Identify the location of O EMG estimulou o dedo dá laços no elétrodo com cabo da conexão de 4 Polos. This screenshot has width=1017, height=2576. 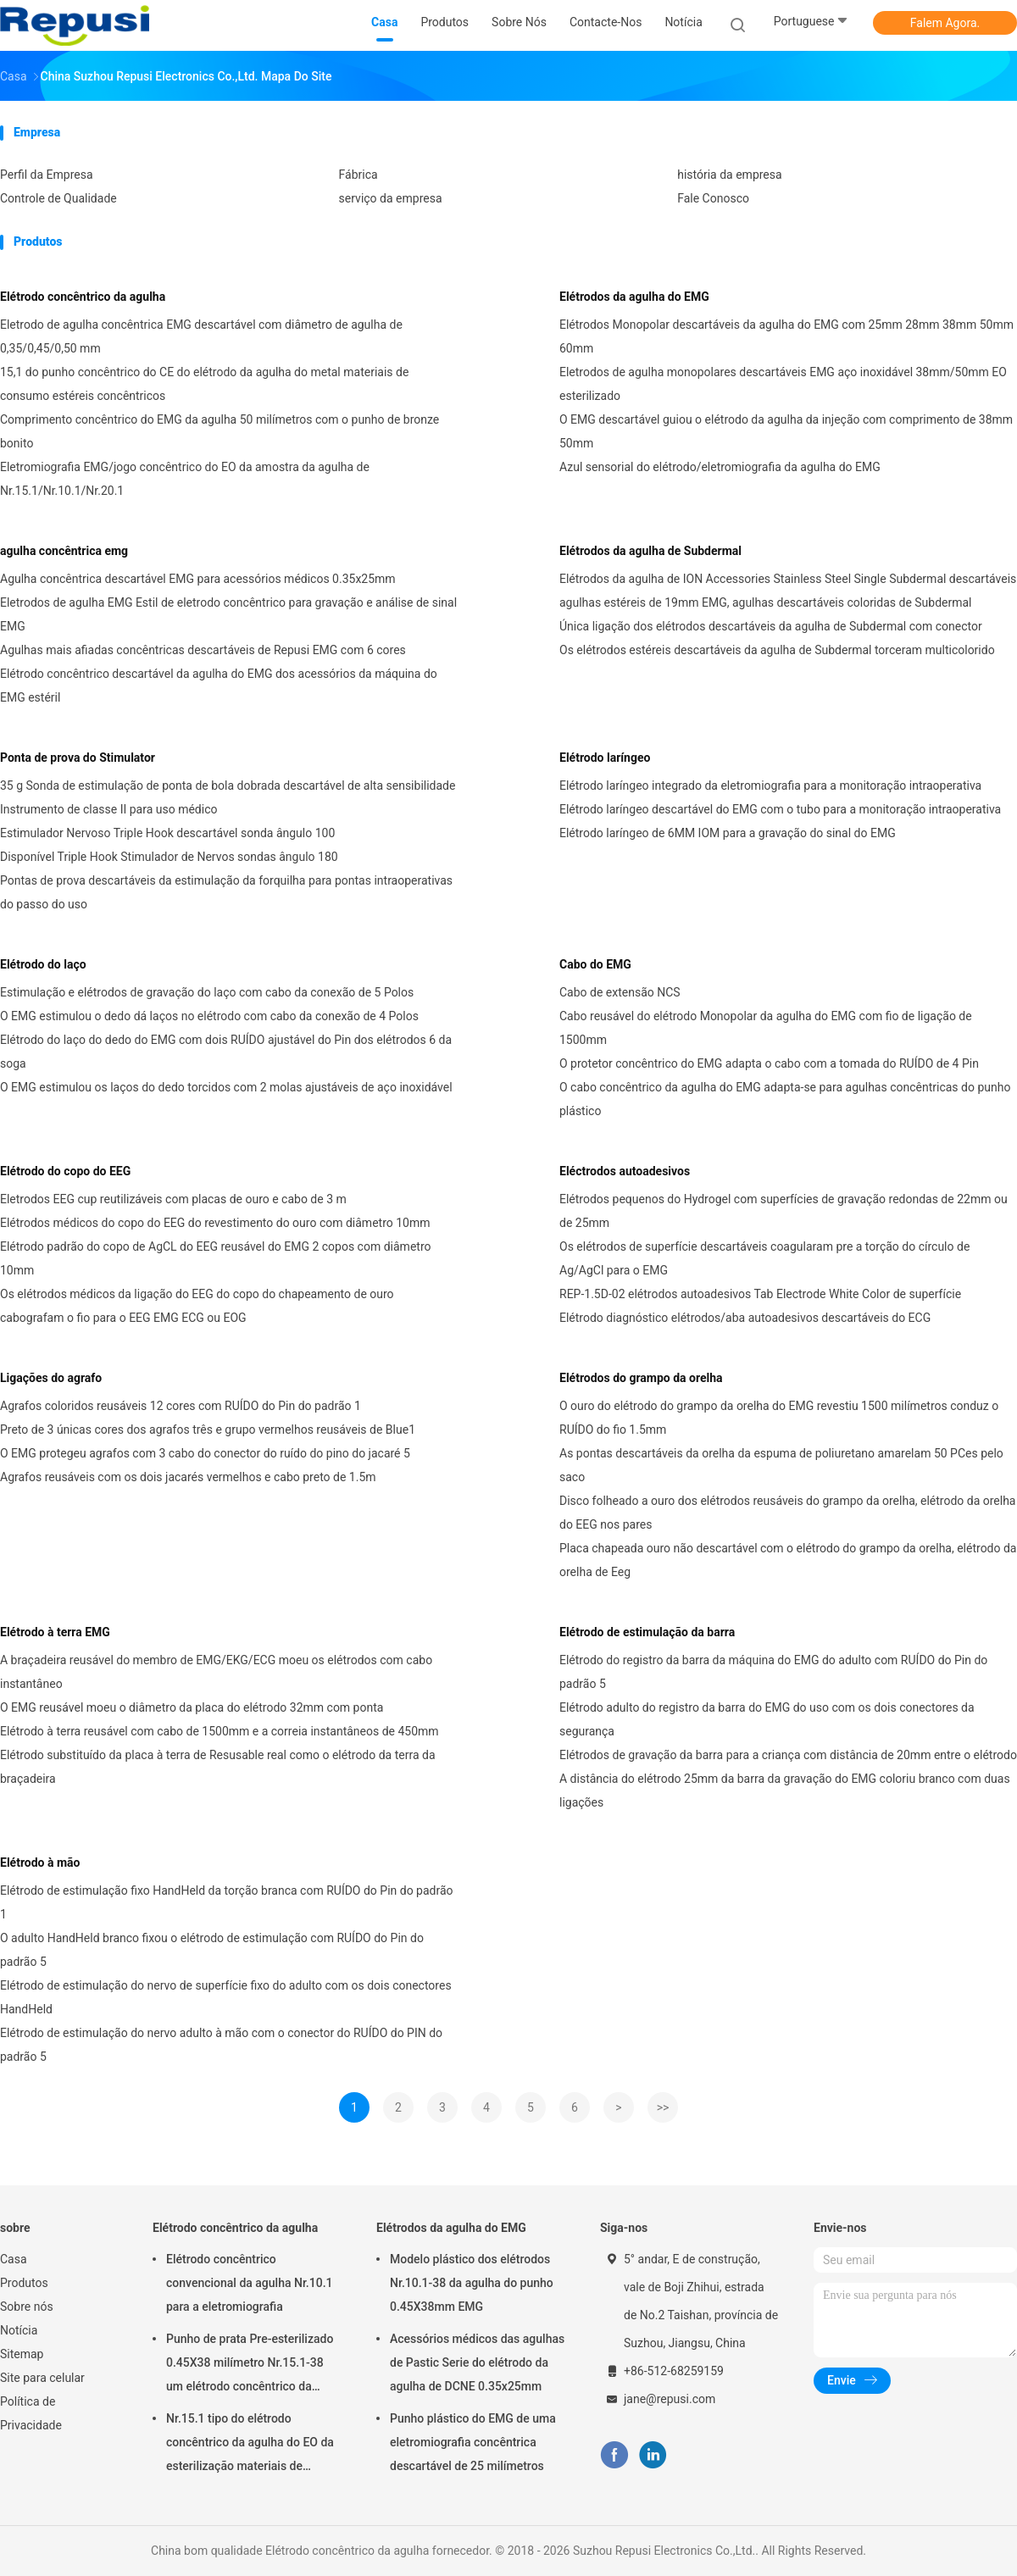
(209, 1016).